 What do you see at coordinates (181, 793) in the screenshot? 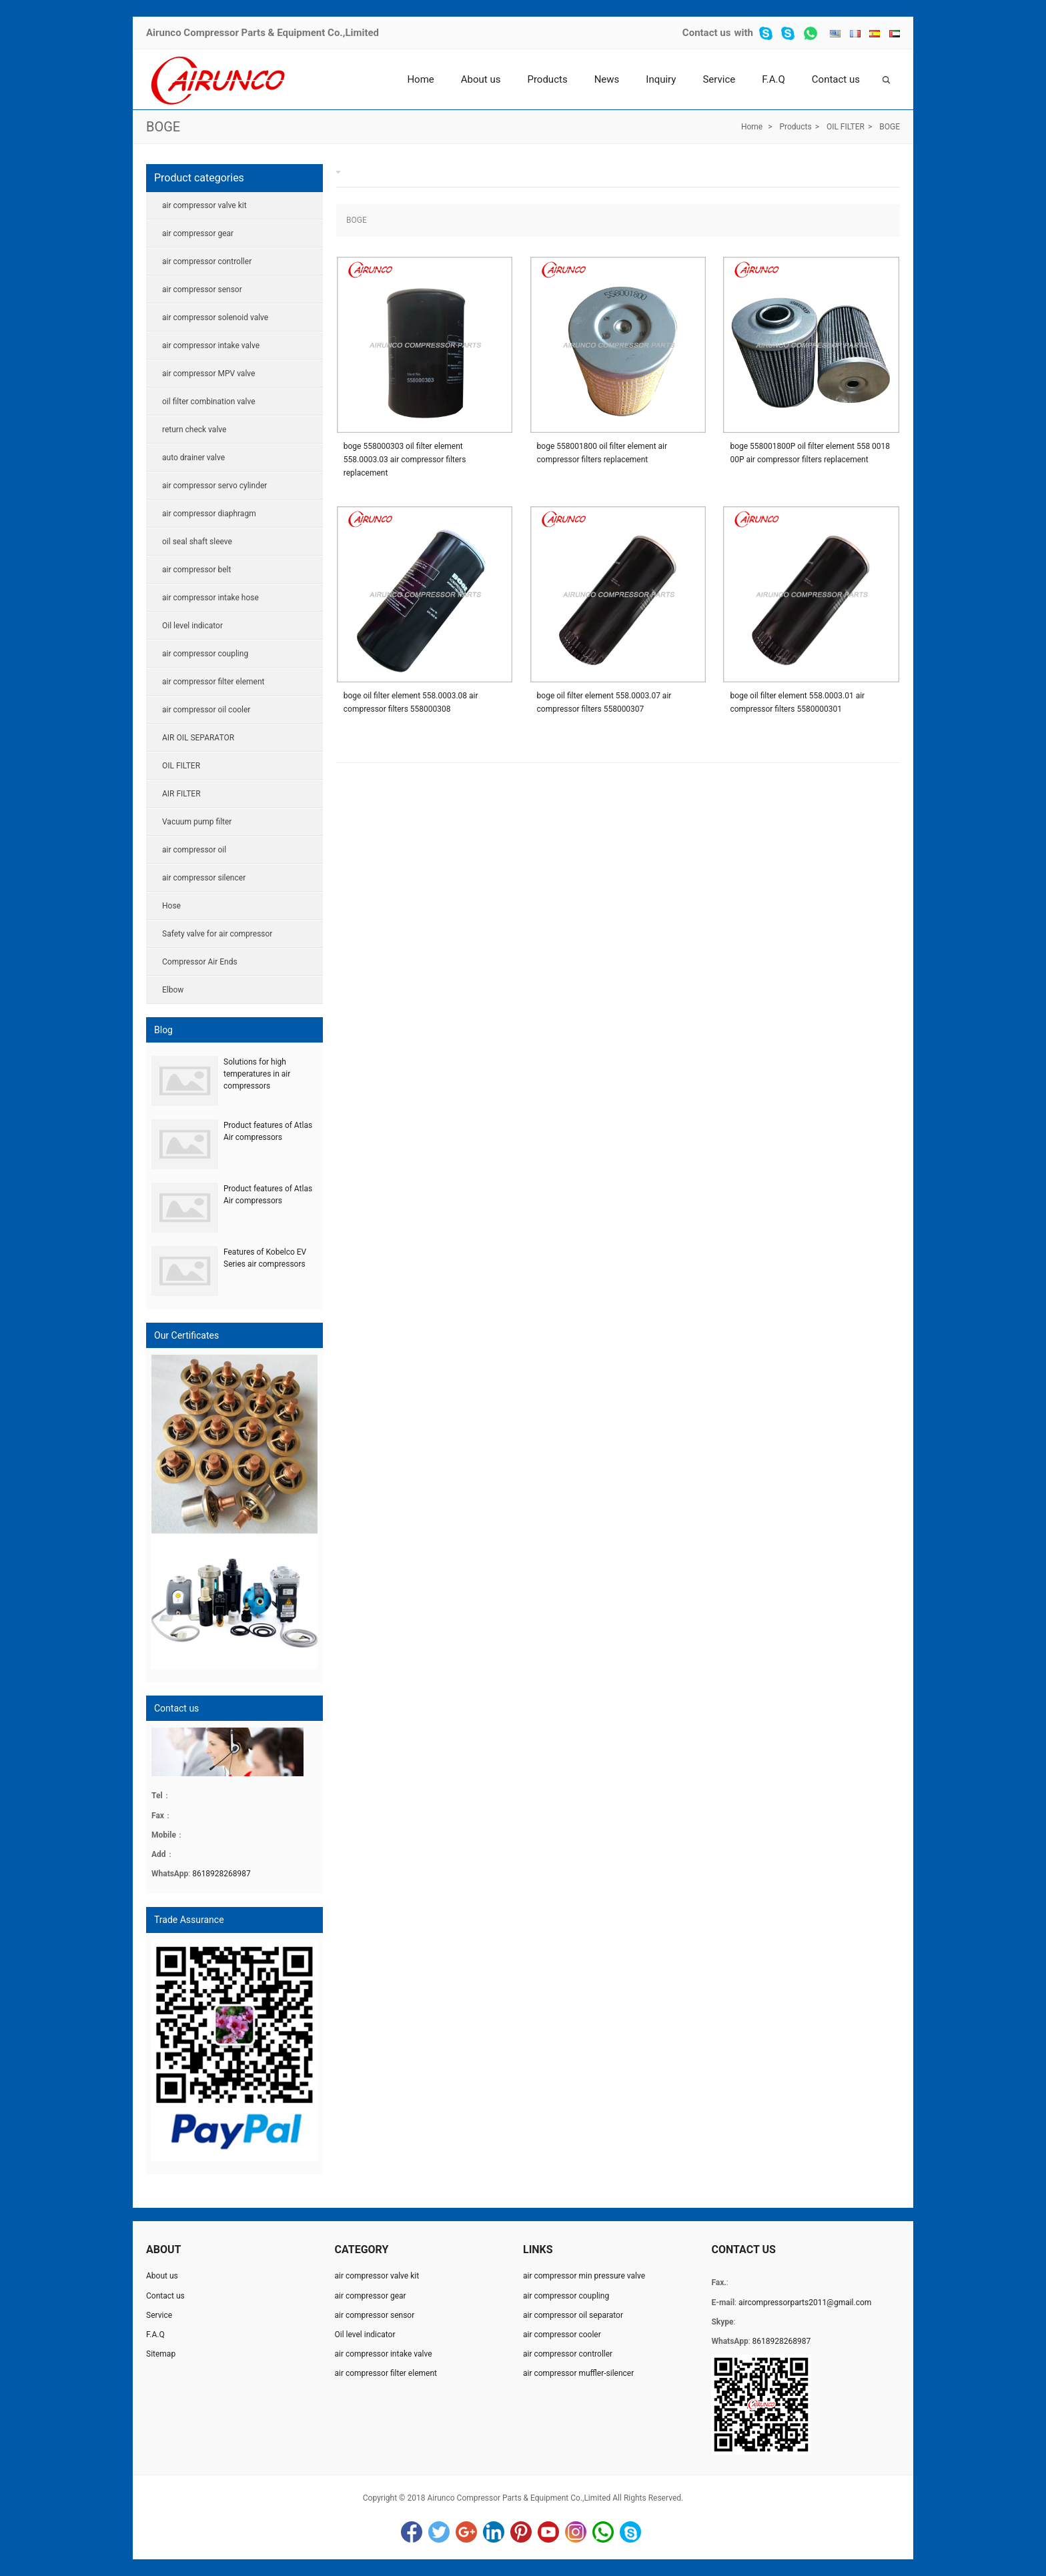
I see `AIR FILTER` at bounding box center [181, 793].